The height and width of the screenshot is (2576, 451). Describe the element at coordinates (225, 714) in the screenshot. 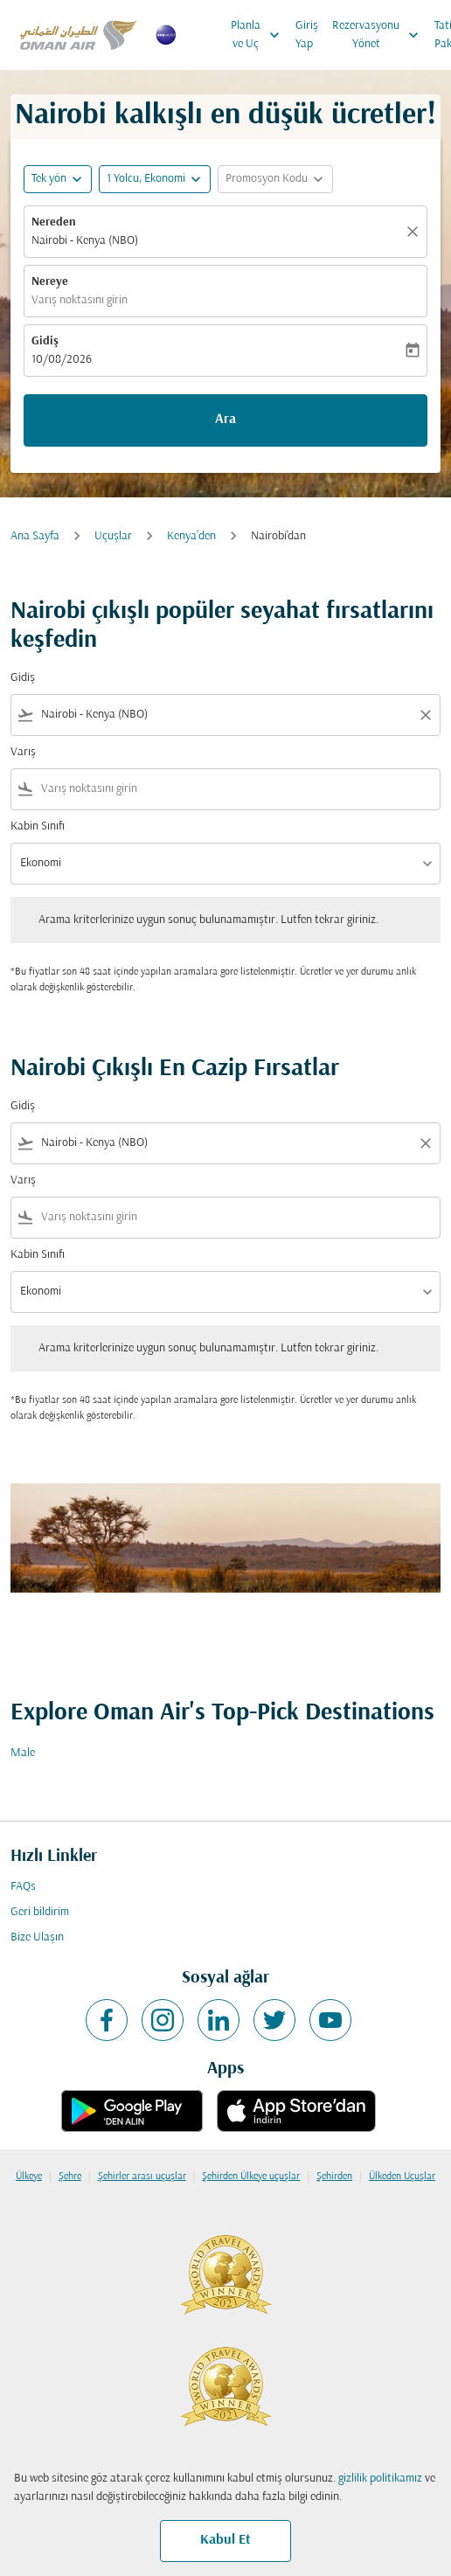

I see `[combobox]` at that location.